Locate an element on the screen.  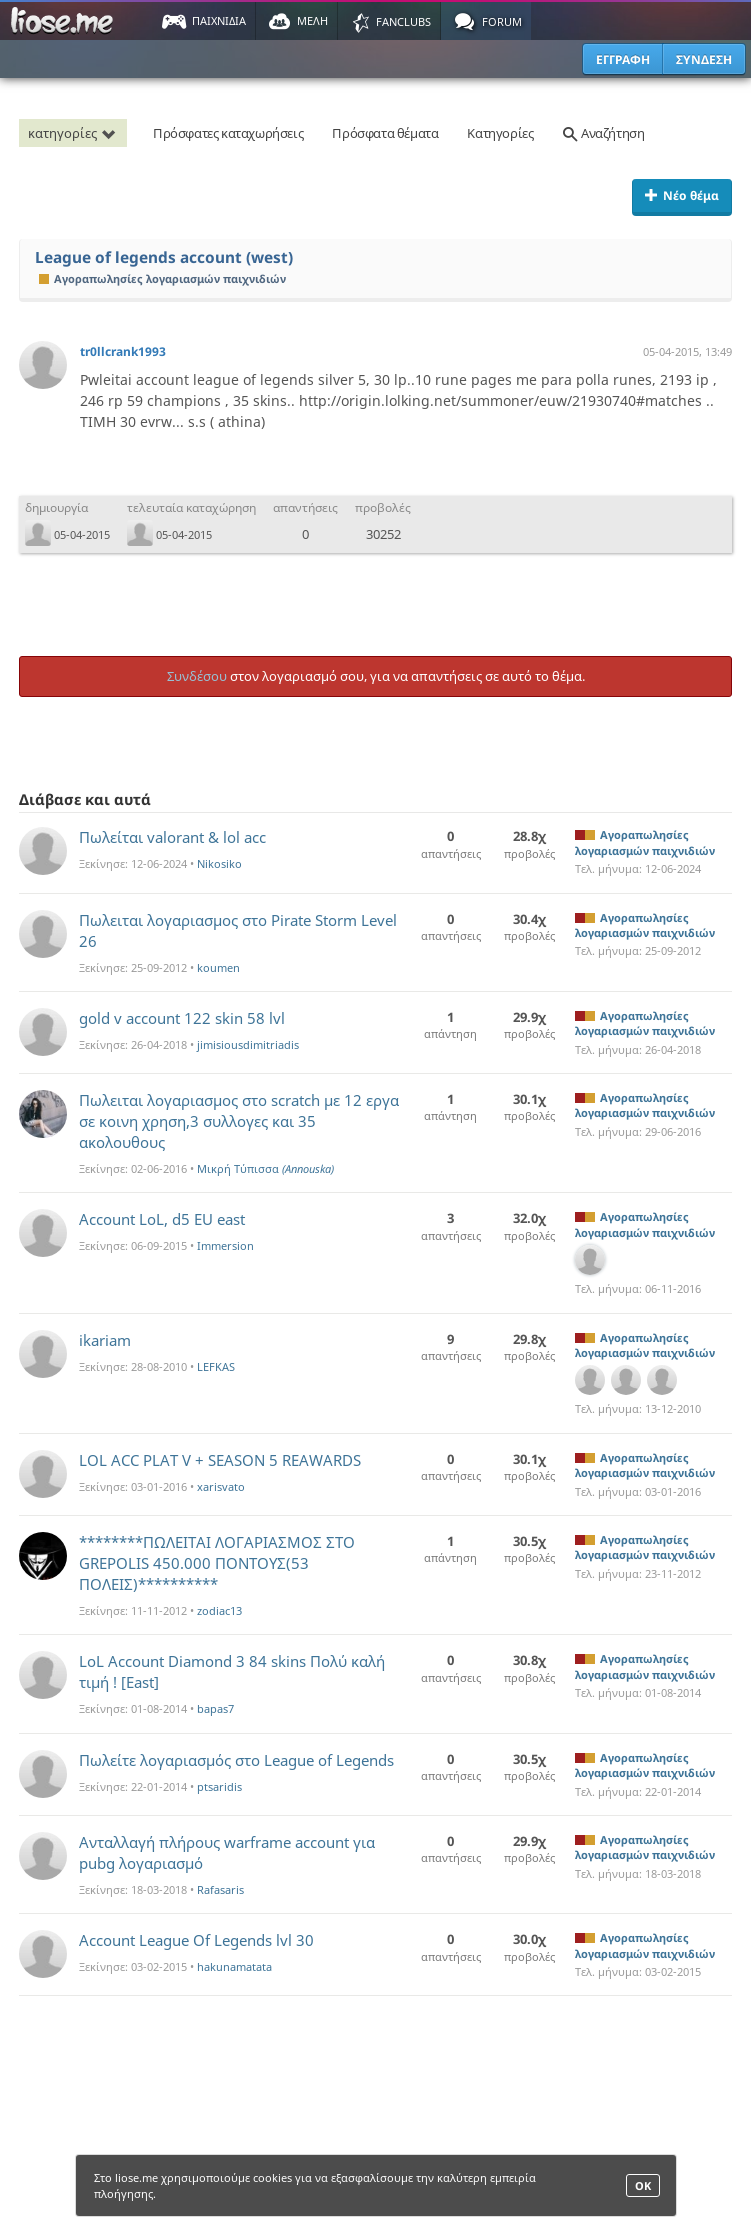
Αναζήτηση is located at coordinates (603, 133).